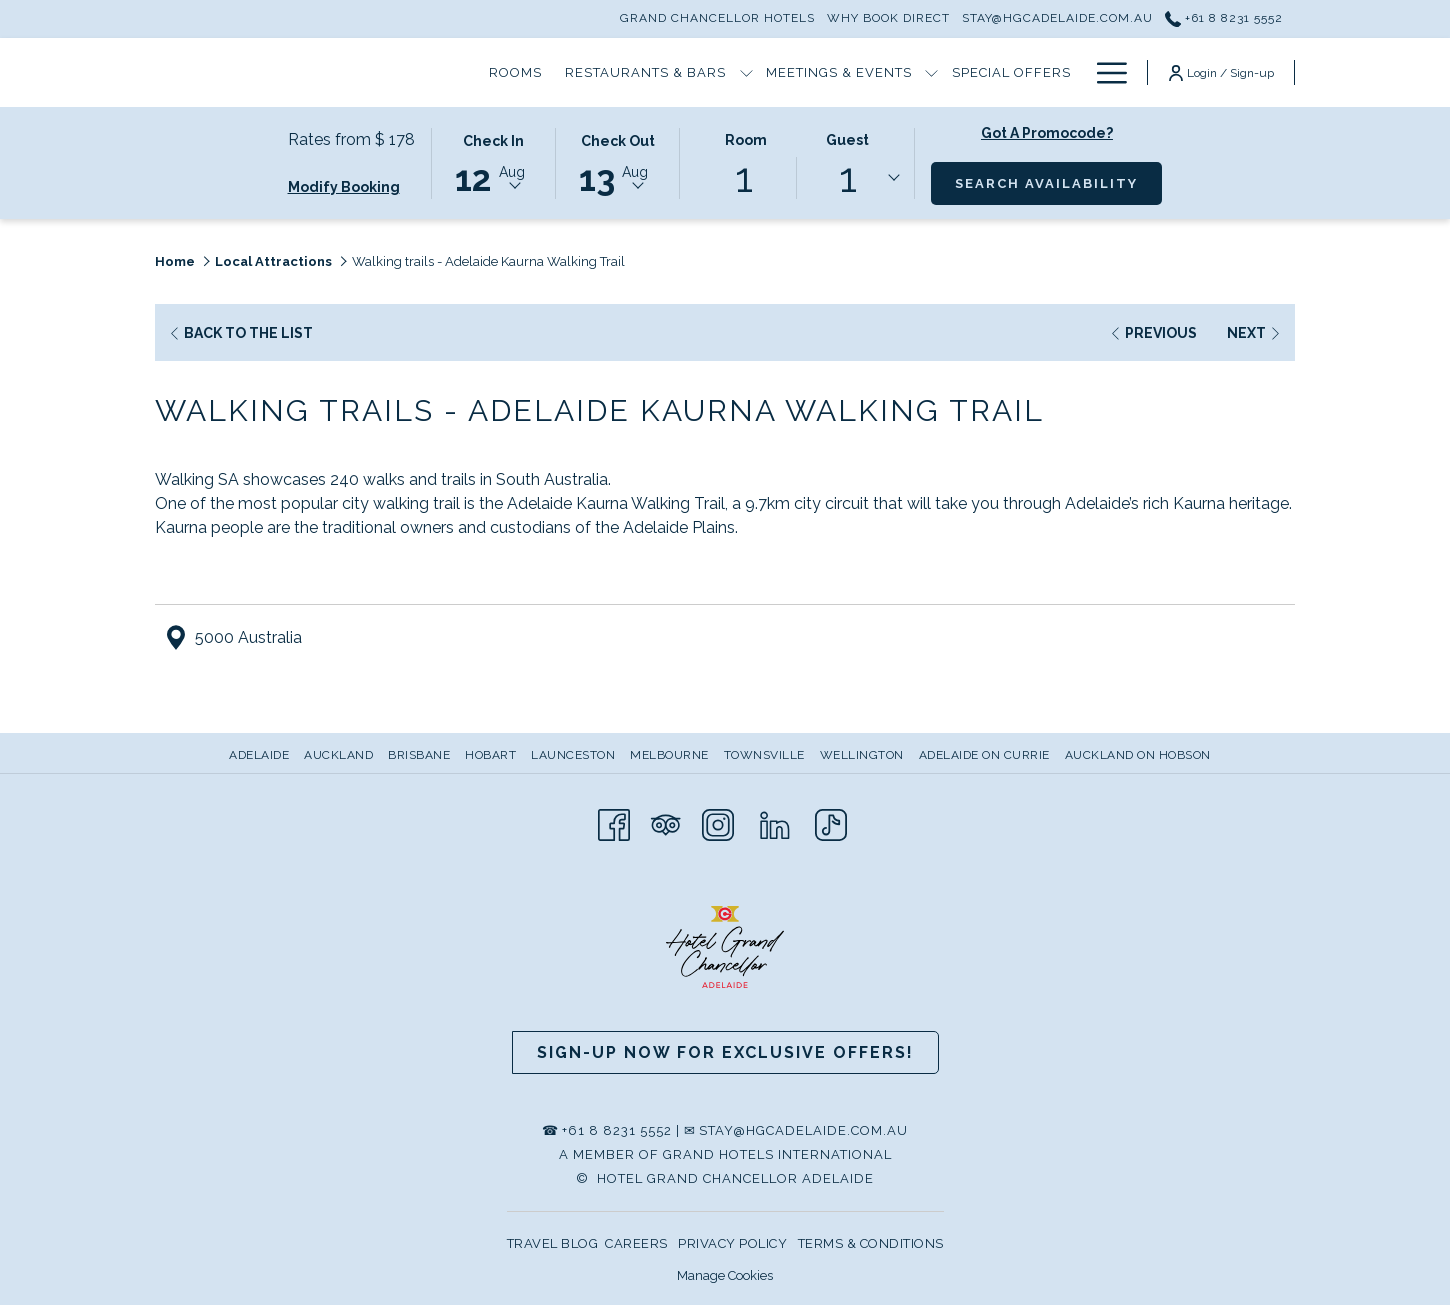 The image size is (1450, 1305). I want to click on Search Availability, so click(1058, 182).